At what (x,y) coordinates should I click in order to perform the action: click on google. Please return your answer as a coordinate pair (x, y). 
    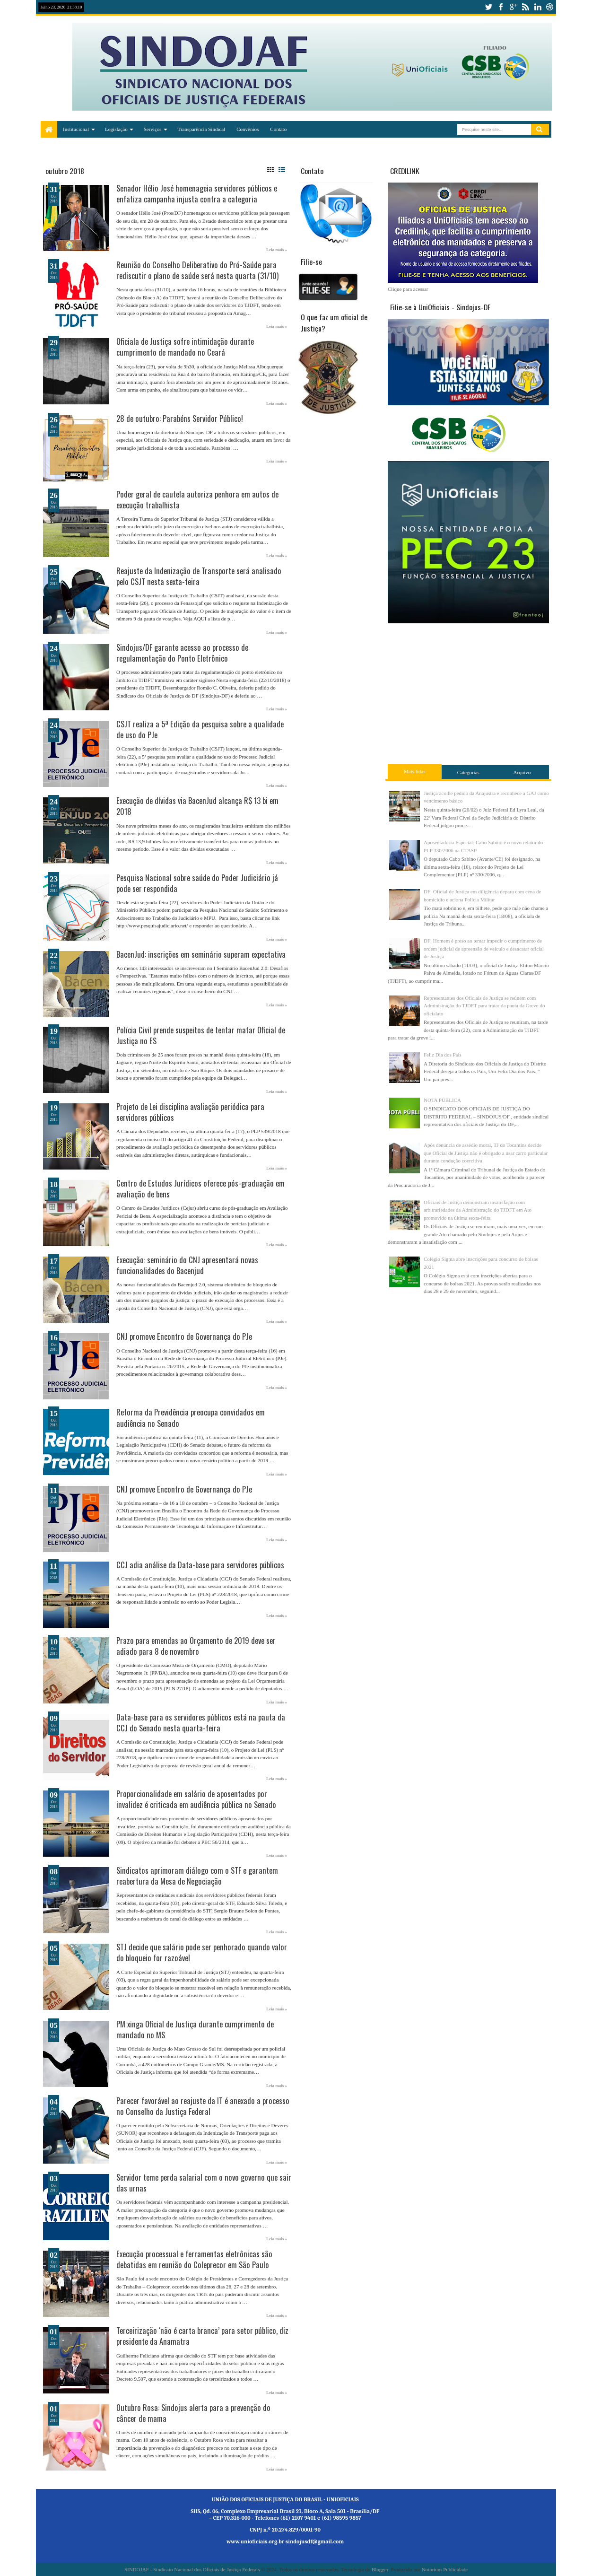
    Looking at the image, I should click on (513, 7).